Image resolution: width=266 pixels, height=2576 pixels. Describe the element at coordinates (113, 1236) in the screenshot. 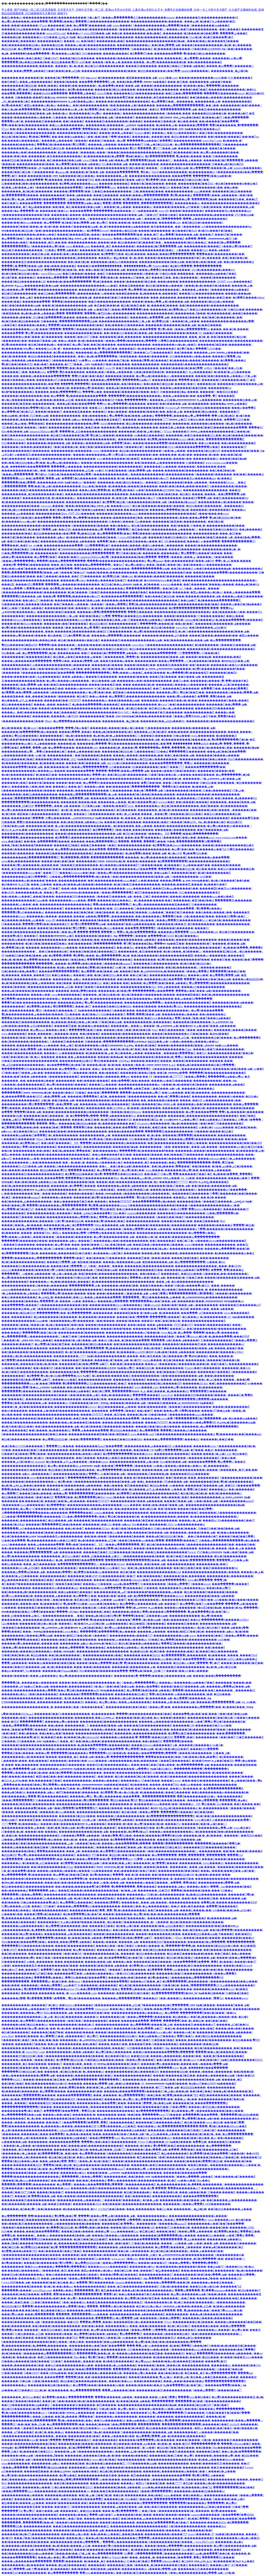

I see `�պ�ŷ���������߹ۿ�` at that location.